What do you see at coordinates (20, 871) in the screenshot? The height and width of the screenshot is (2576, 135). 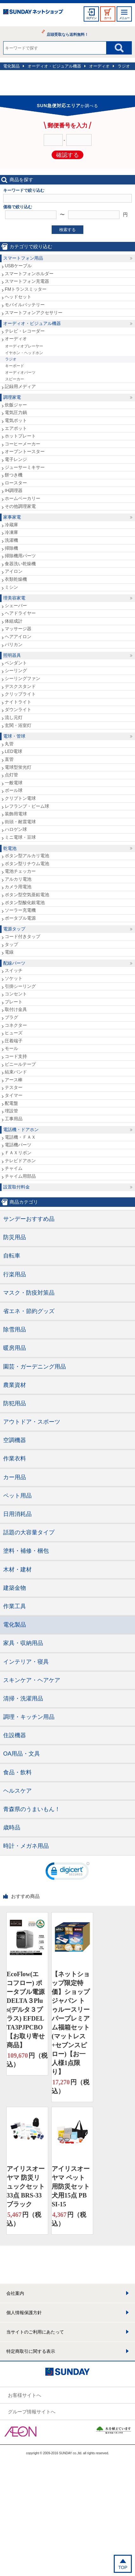 I see `電池チェッカー` at bounding box center [20, 871].